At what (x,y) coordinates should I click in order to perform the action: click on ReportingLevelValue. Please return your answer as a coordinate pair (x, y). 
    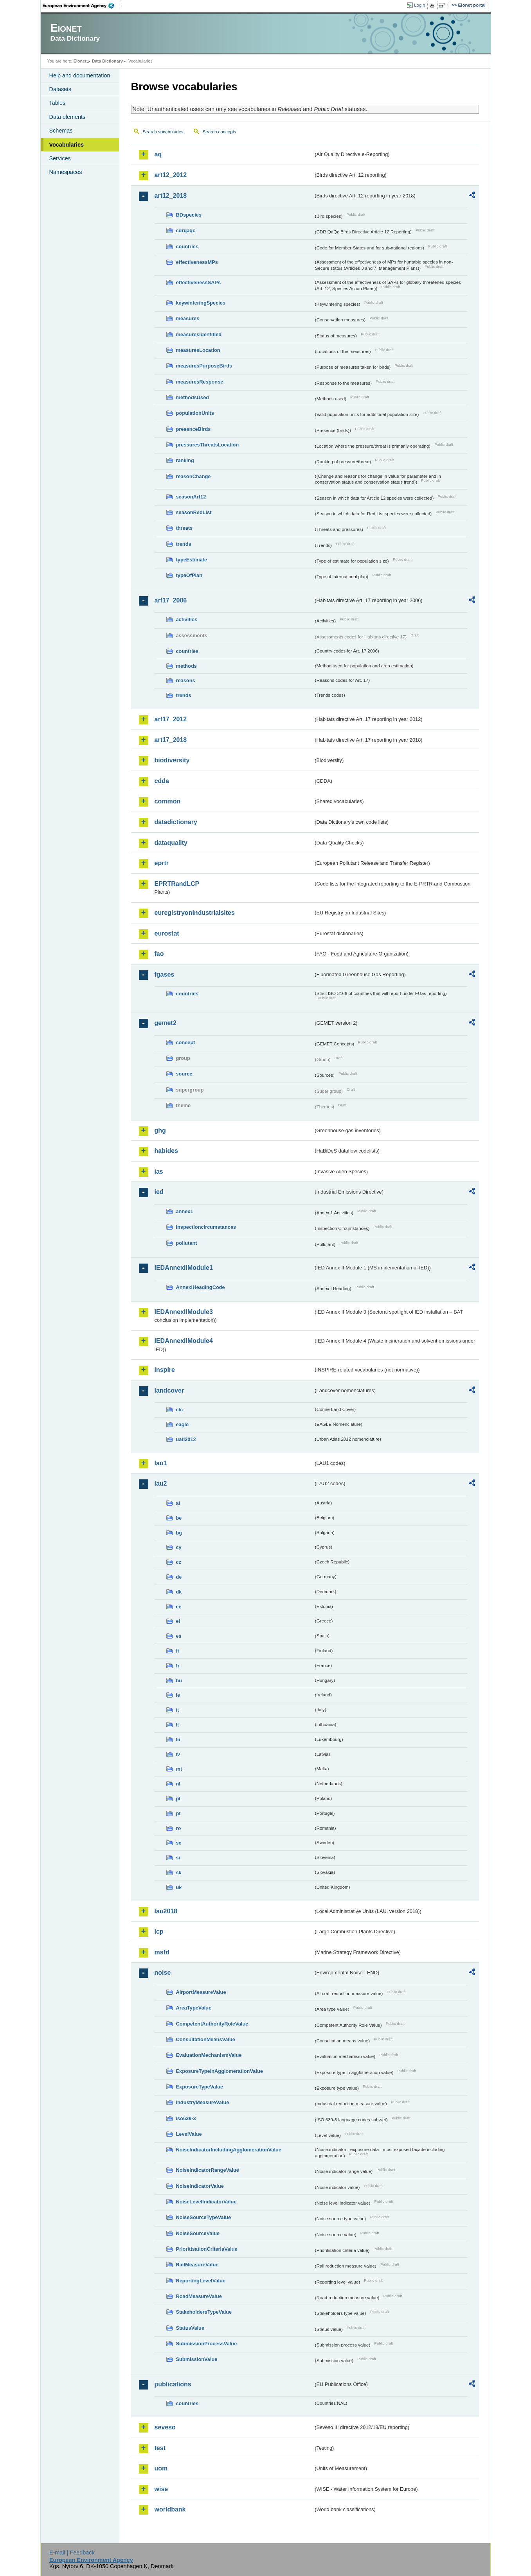
    Looking at the image, I should click on (201, 2281).